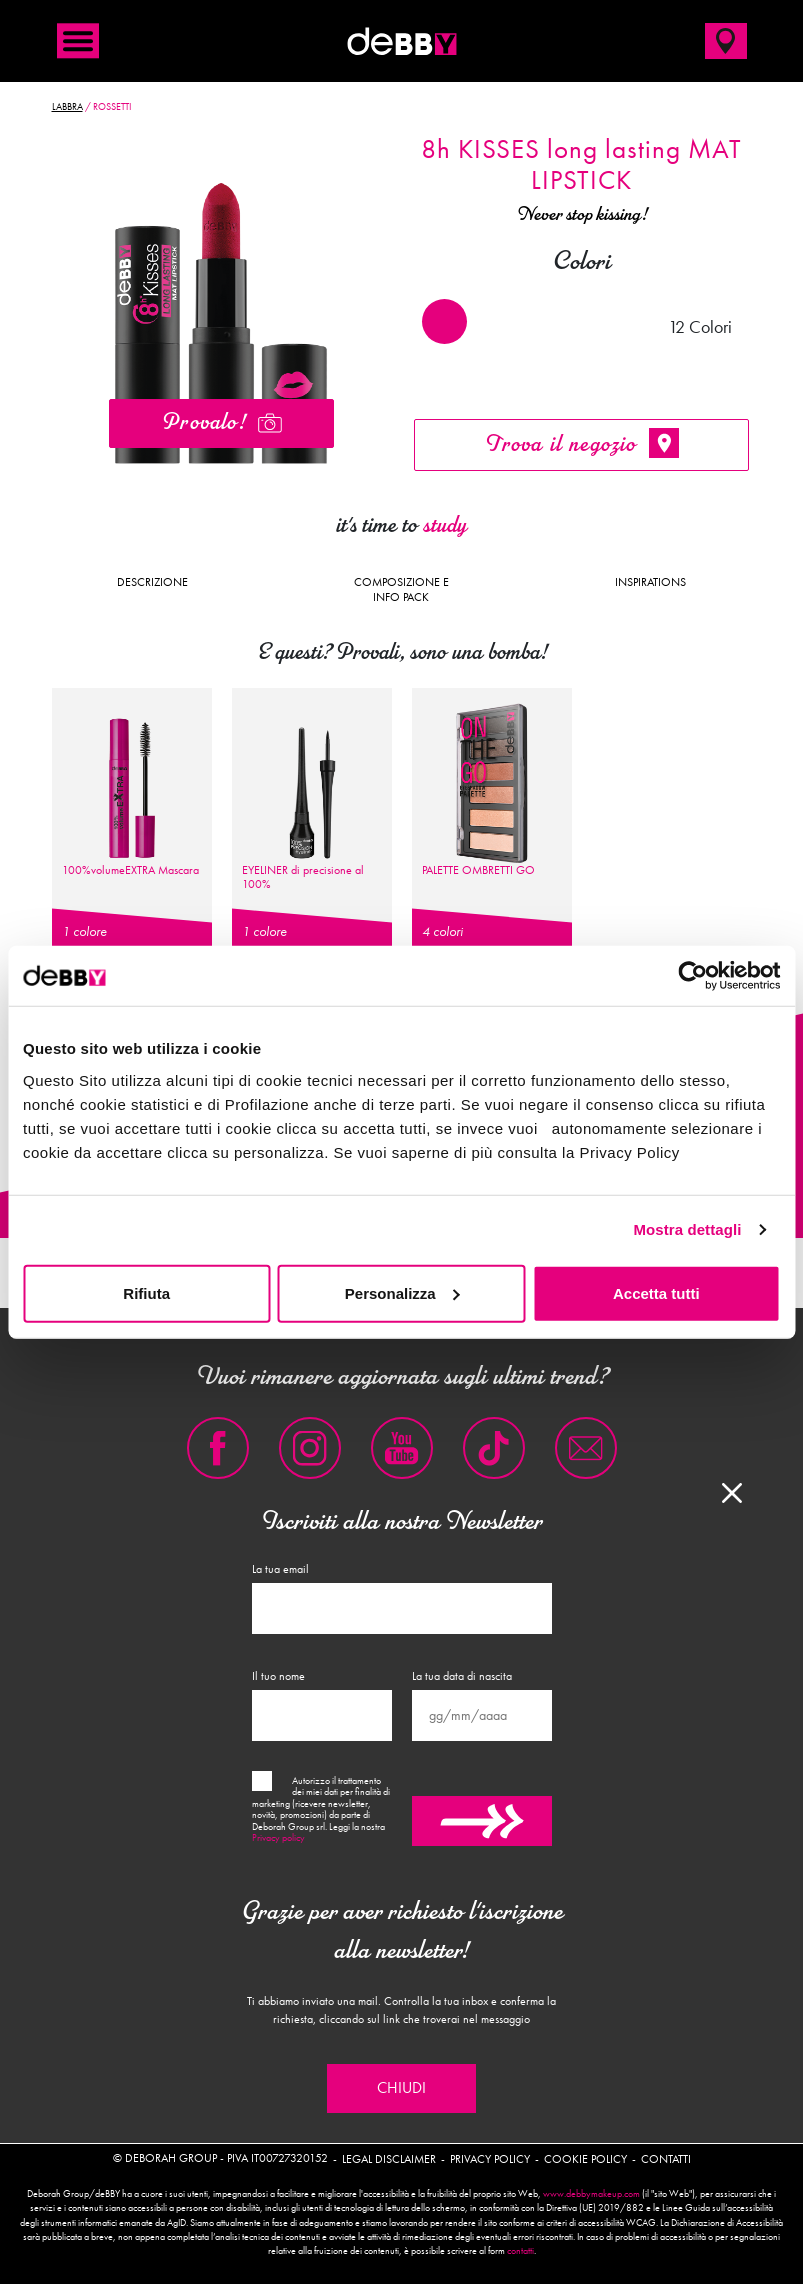 The image size is (803, 2284). Describe the element at coordinates (152, 582) in the screenshot. I see `Descrizione` at that location.